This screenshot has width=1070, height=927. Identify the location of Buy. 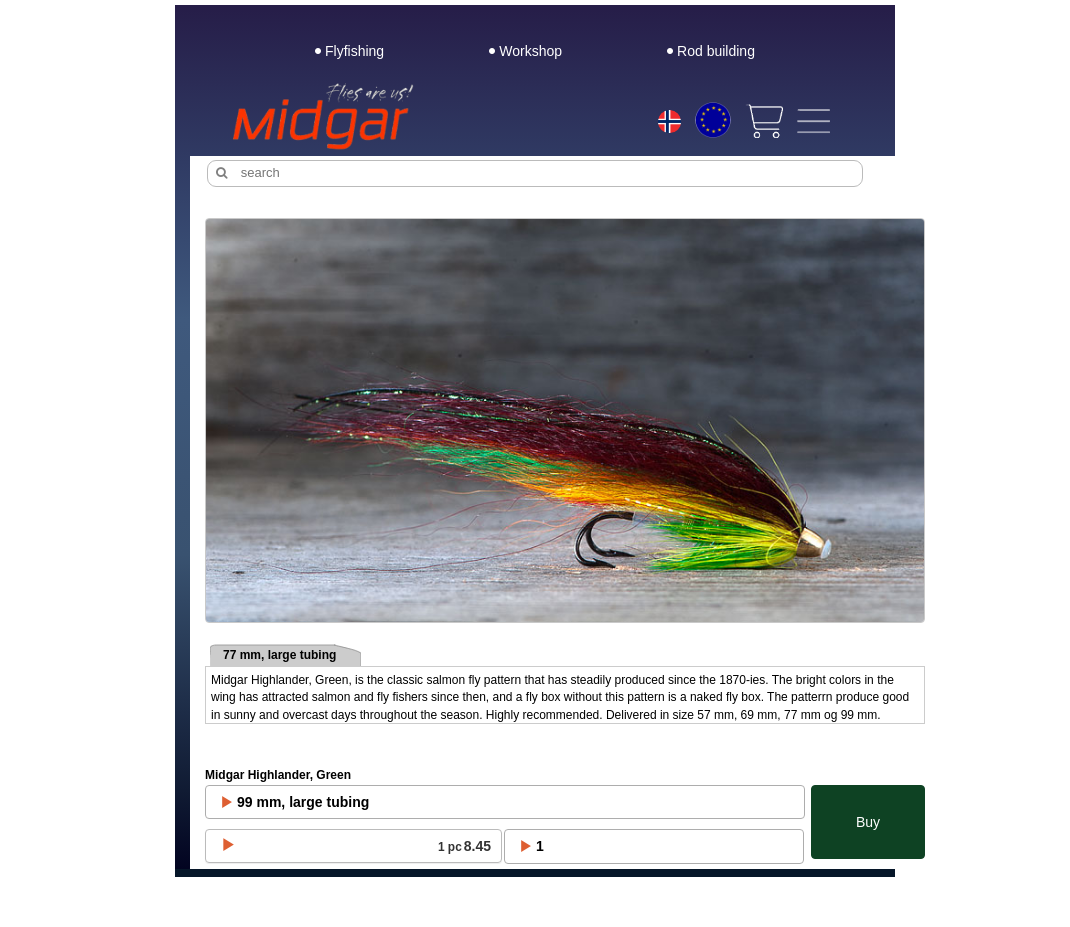
(868, 822).